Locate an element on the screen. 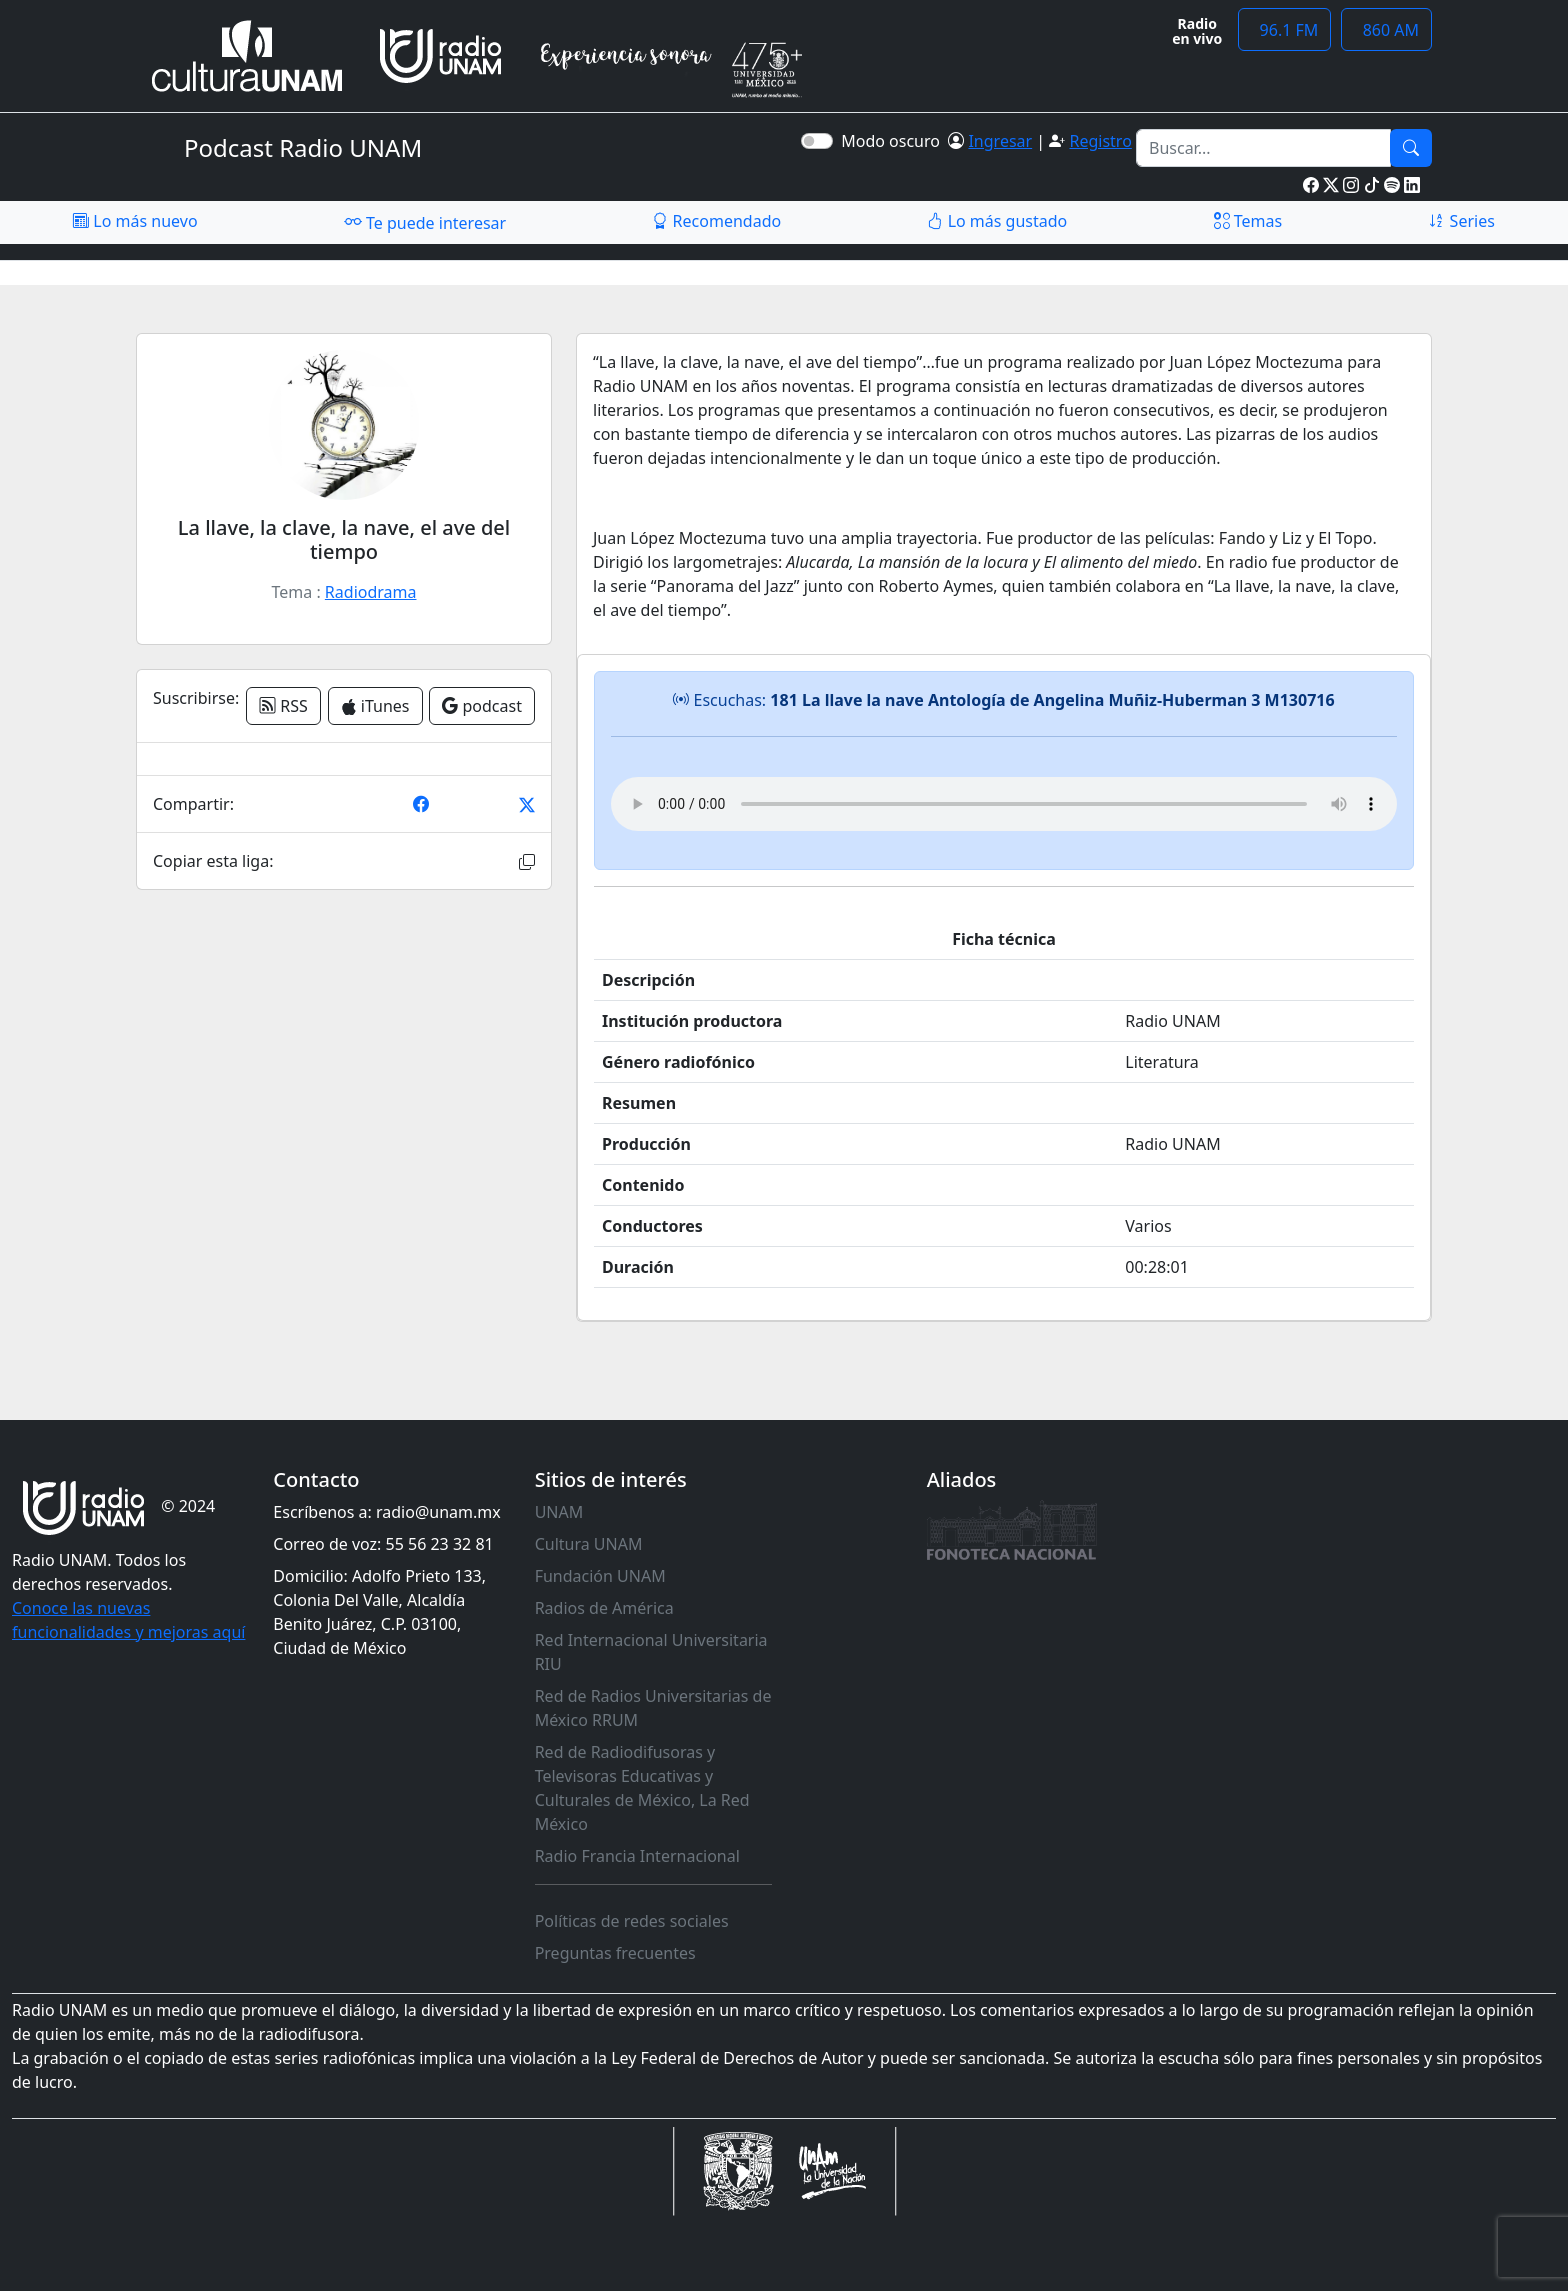 Image resolution: width=1568 pixels, height=2291 pixels. Red de Radios Universitarias de México RRUM is located at coordinates (653, 1708).